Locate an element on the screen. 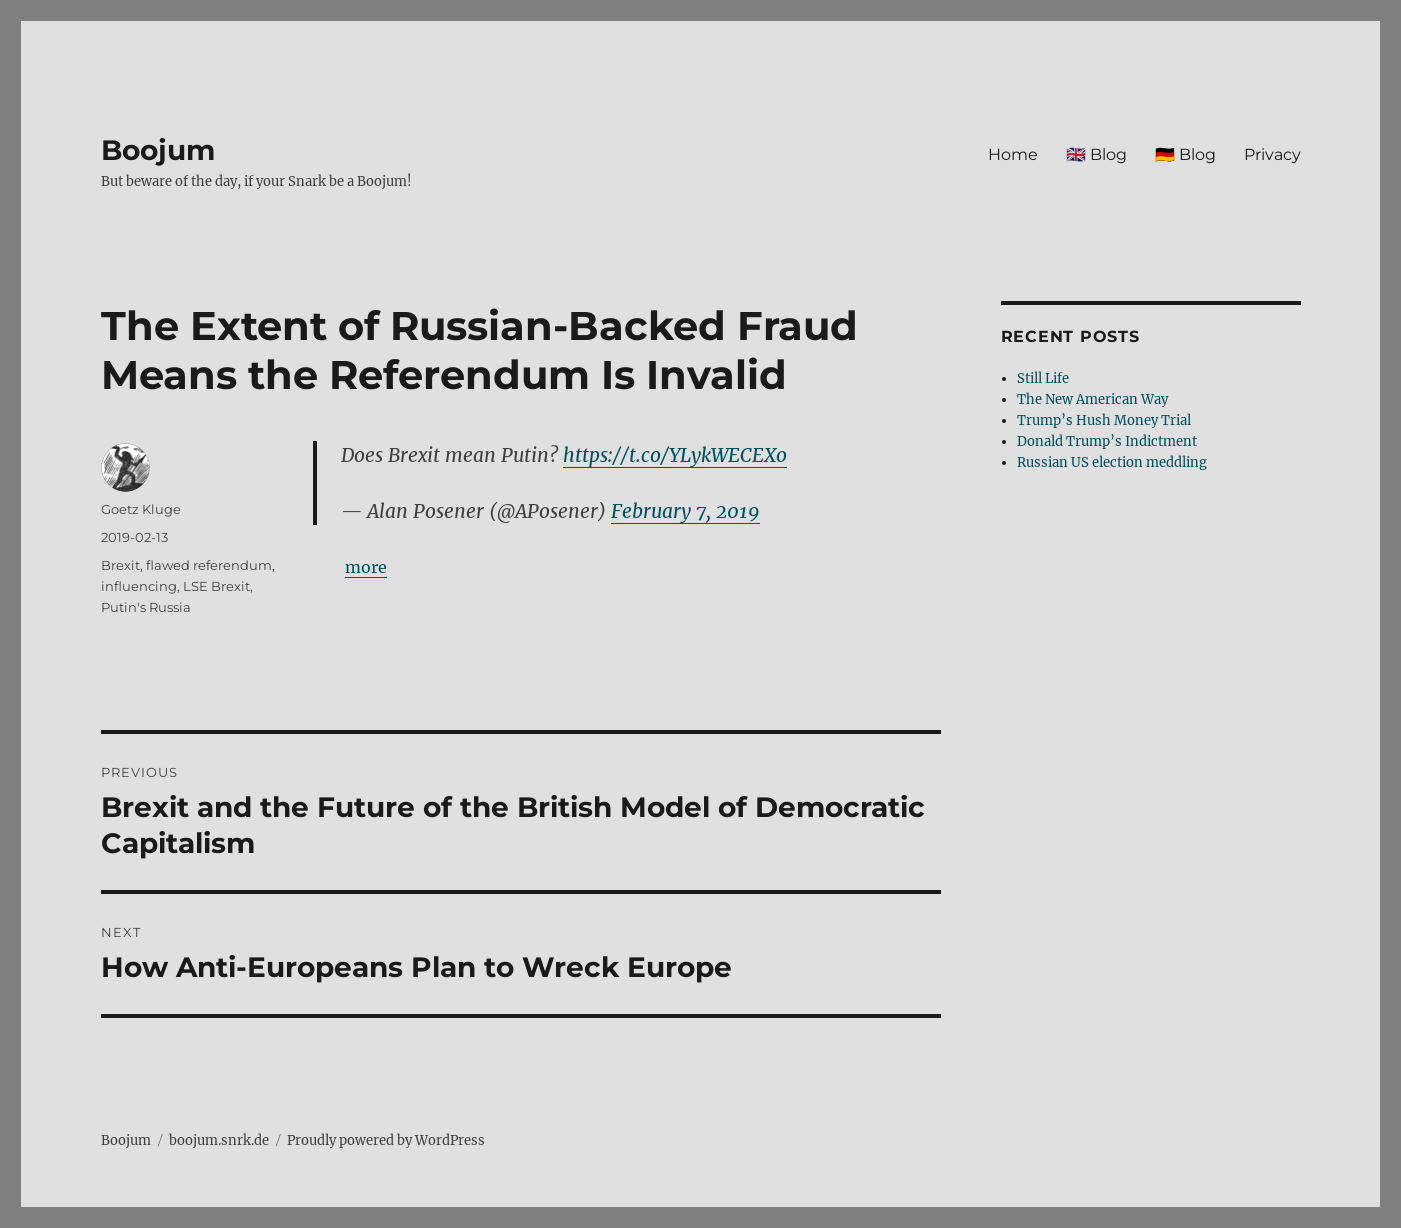  🇬🇧 Blog is located at coordinates (1096, 154).